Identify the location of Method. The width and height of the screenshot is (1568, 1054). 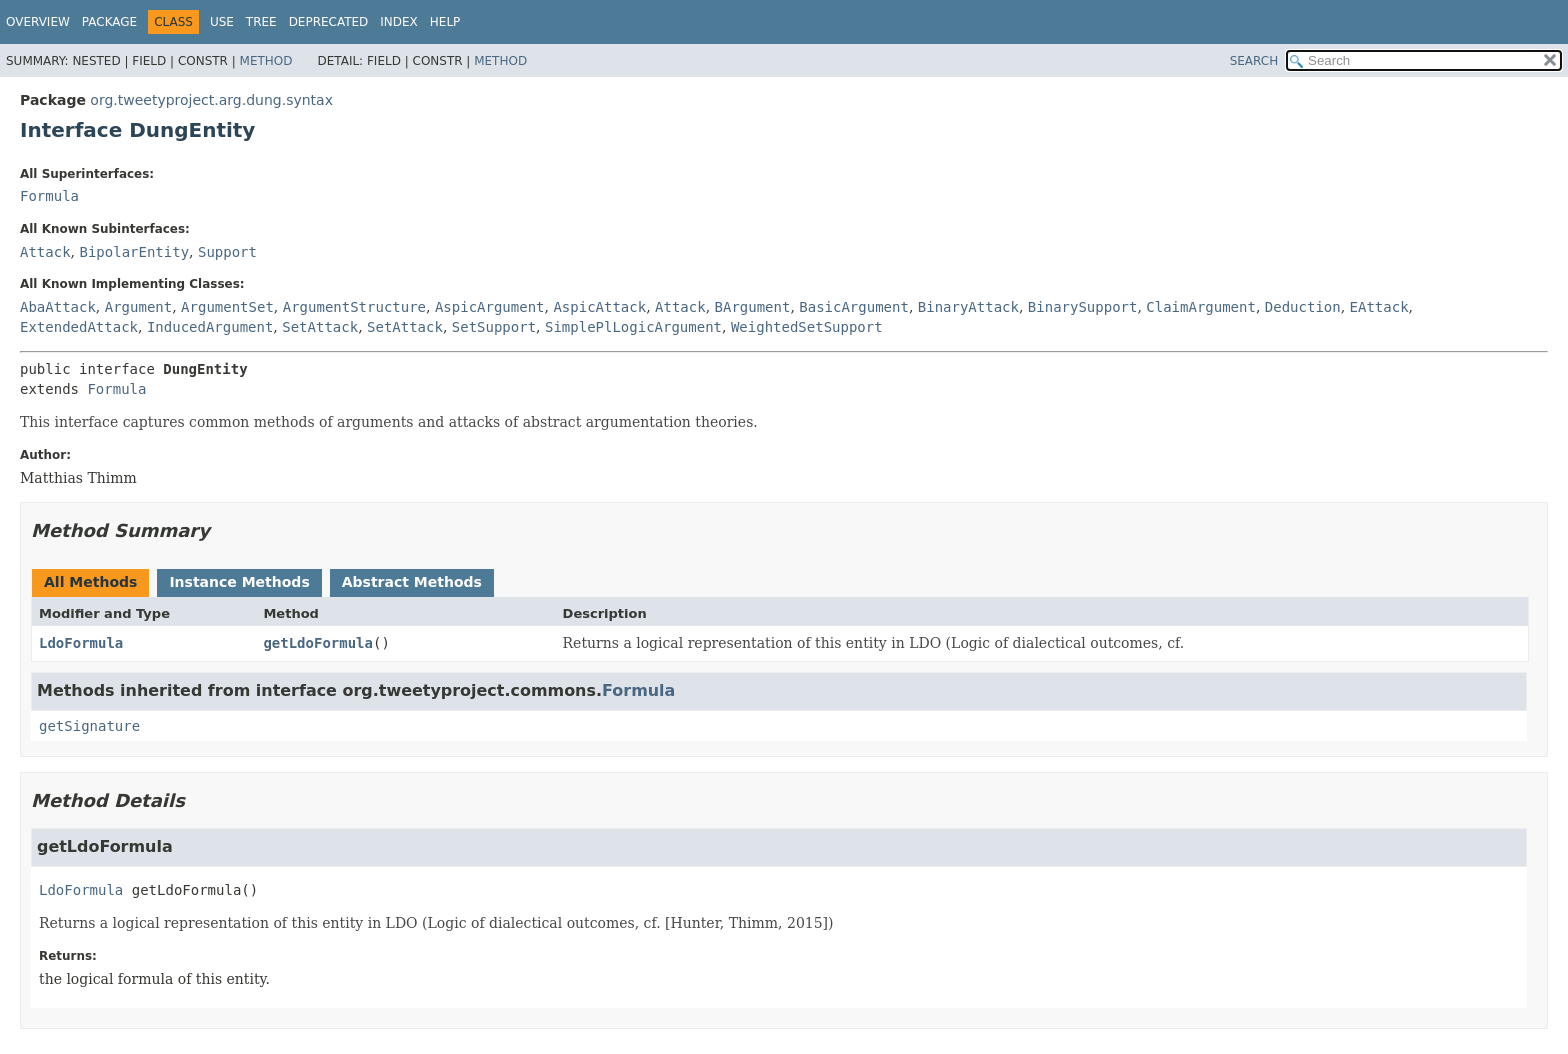
(266, 61).